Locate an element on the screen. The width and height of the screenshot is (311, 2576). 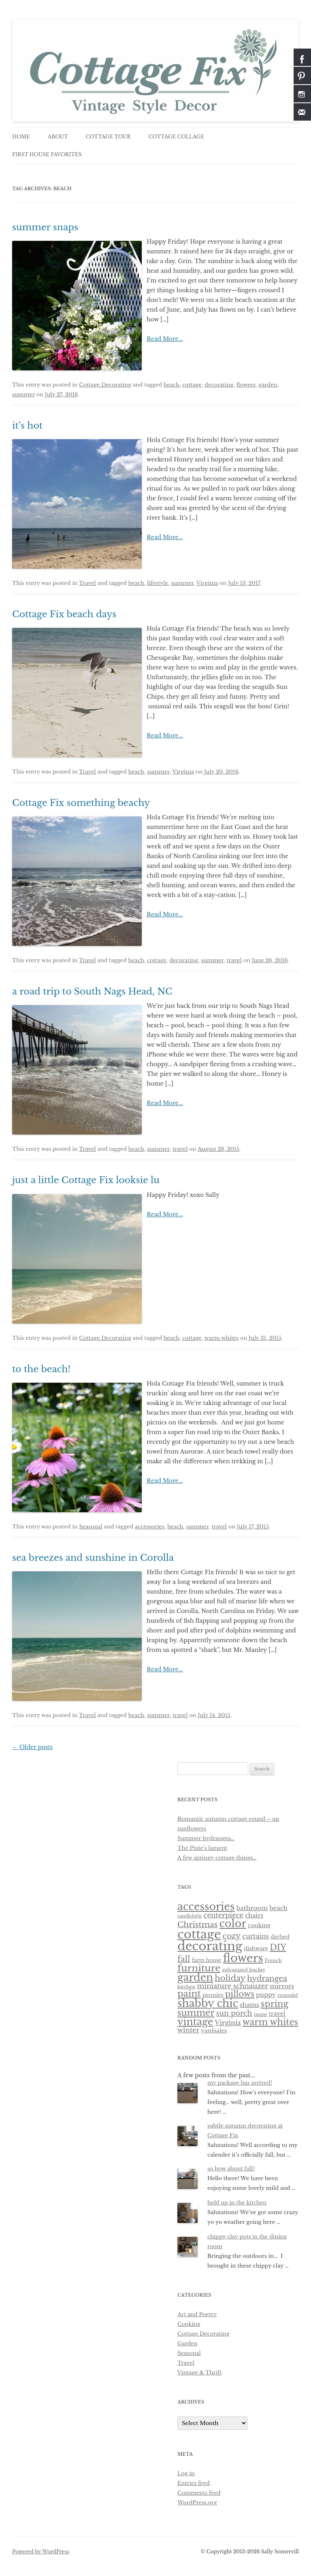
Christmas [Christmas (24 items)] is located at coordinates (197, 1924).